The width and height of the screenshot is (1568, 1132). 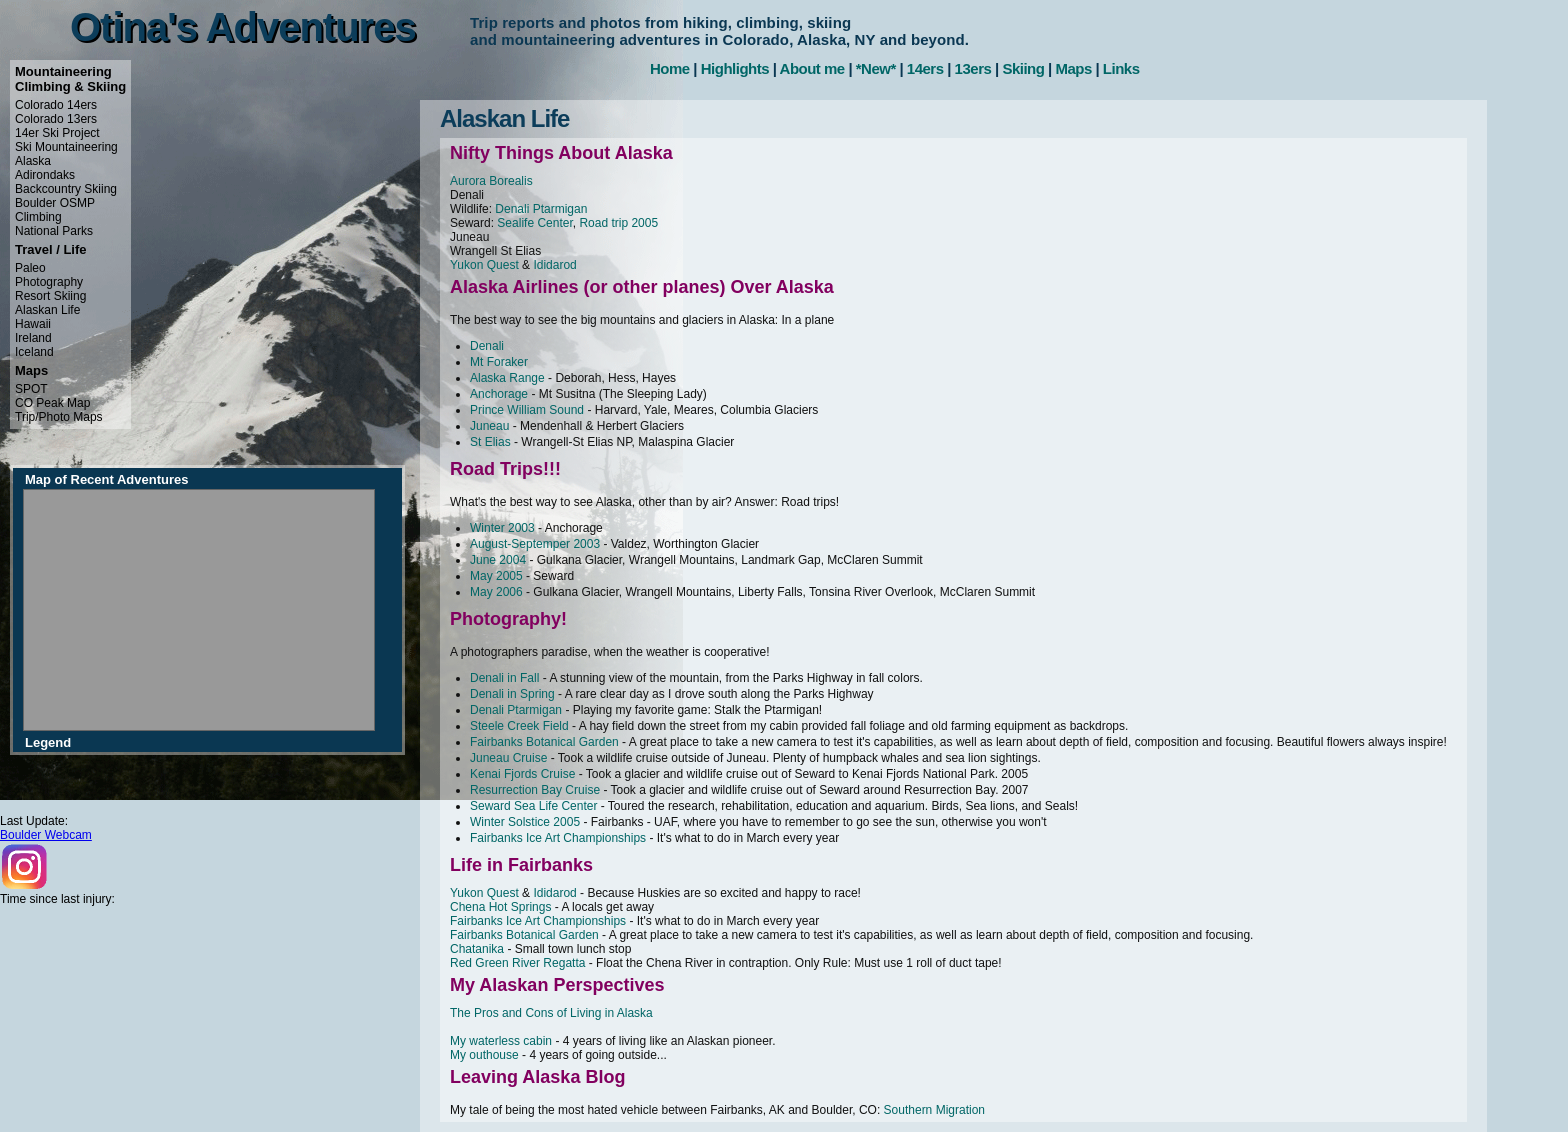 What do you see at coordinates (812, 68) in the screenshot?
I see `About me` at bounding box center [812, 68].